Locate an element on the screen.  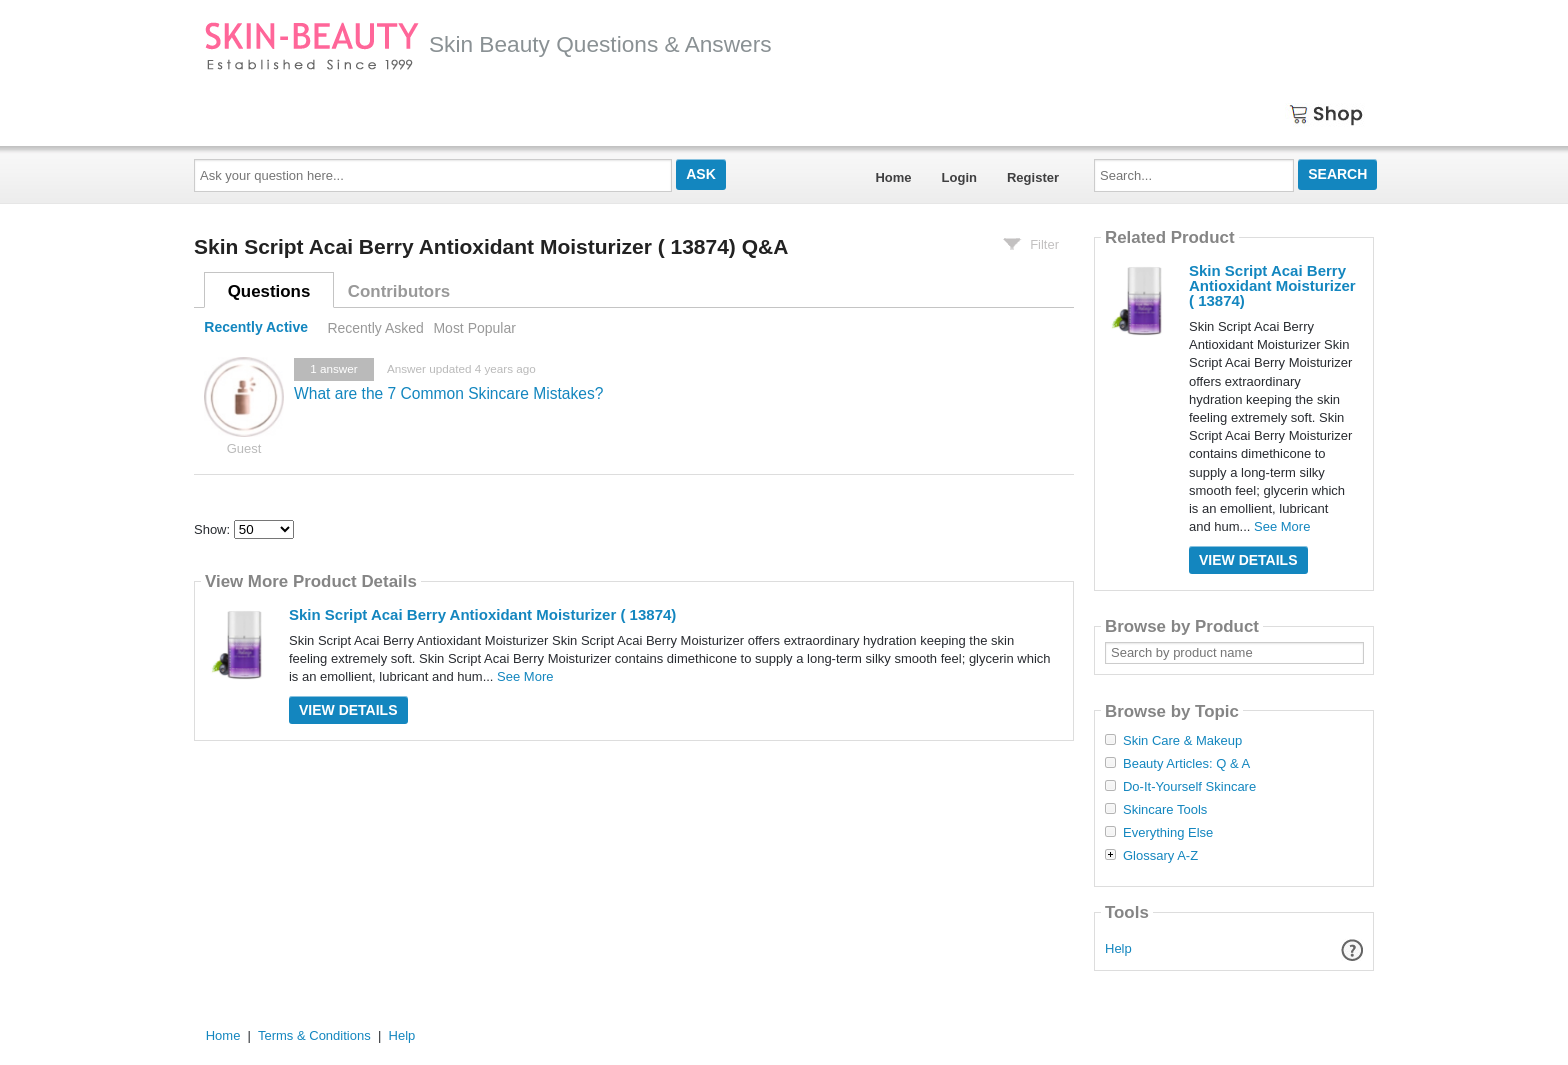
Recently Asked is located at coordinates (375, 328).